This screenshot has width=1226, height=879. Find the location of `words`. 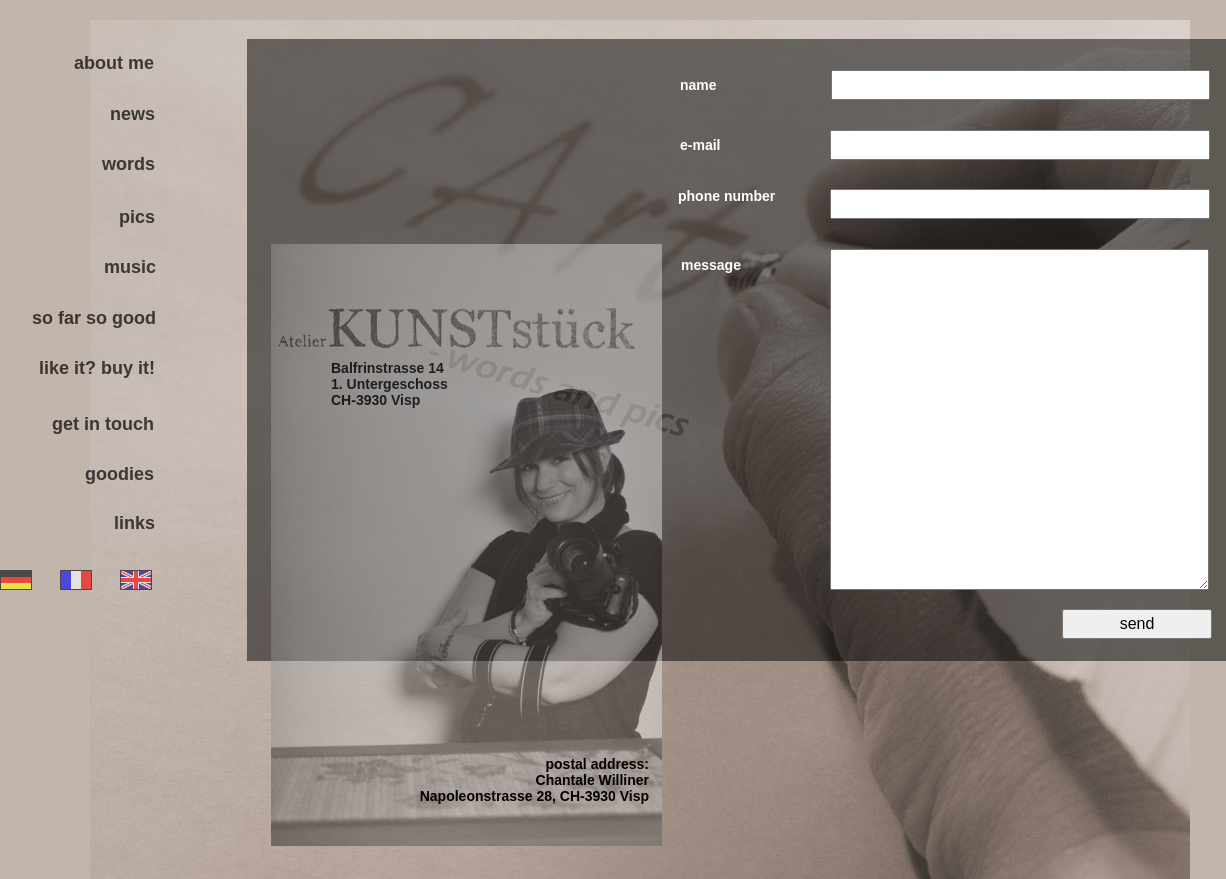

words is located at coordinates (128, 164).